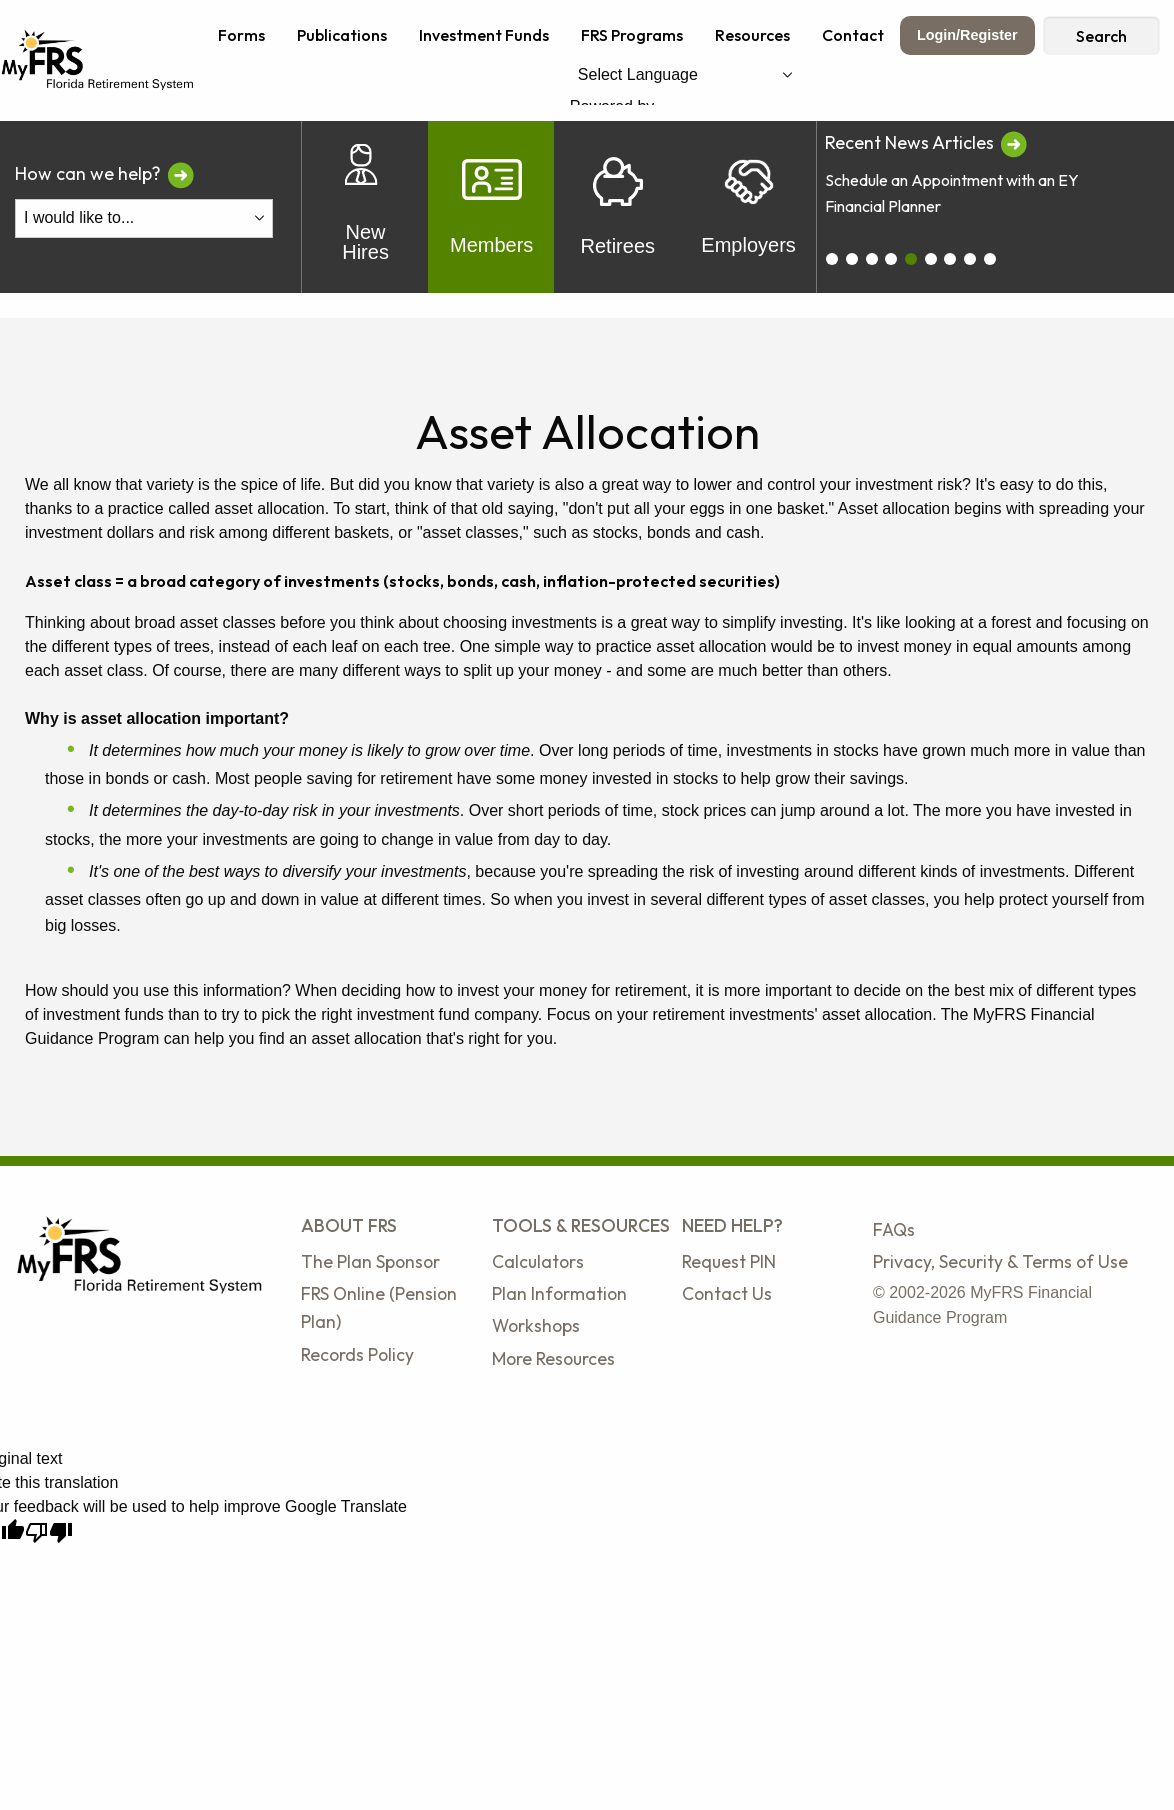 This screenshot has width=1174, height=1810. Describe the element at coordinates (1101, 36) in the screenshot. I see `Search` at that location.